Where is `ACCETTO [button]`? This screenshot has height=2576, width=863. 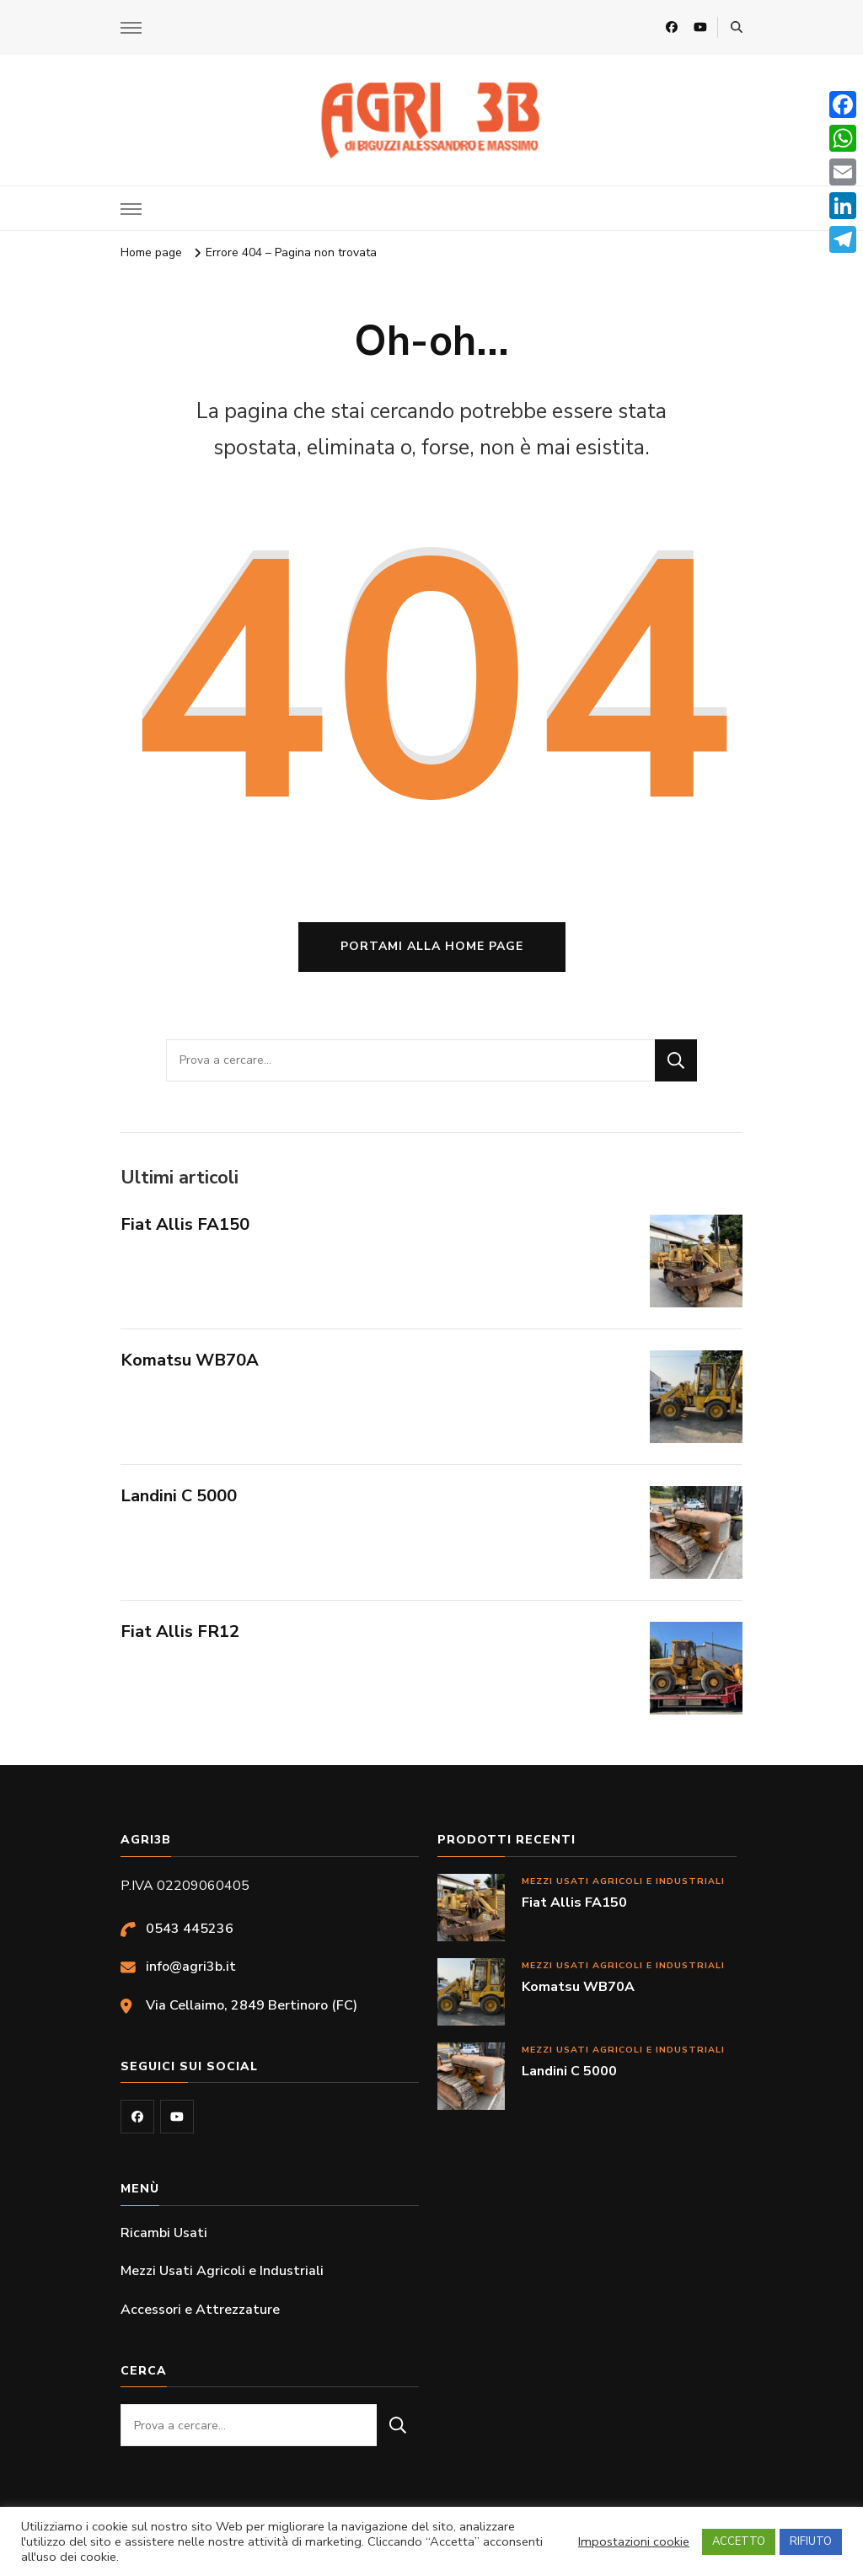
ACCETTO [button] is located at coordinates (738, 2541).